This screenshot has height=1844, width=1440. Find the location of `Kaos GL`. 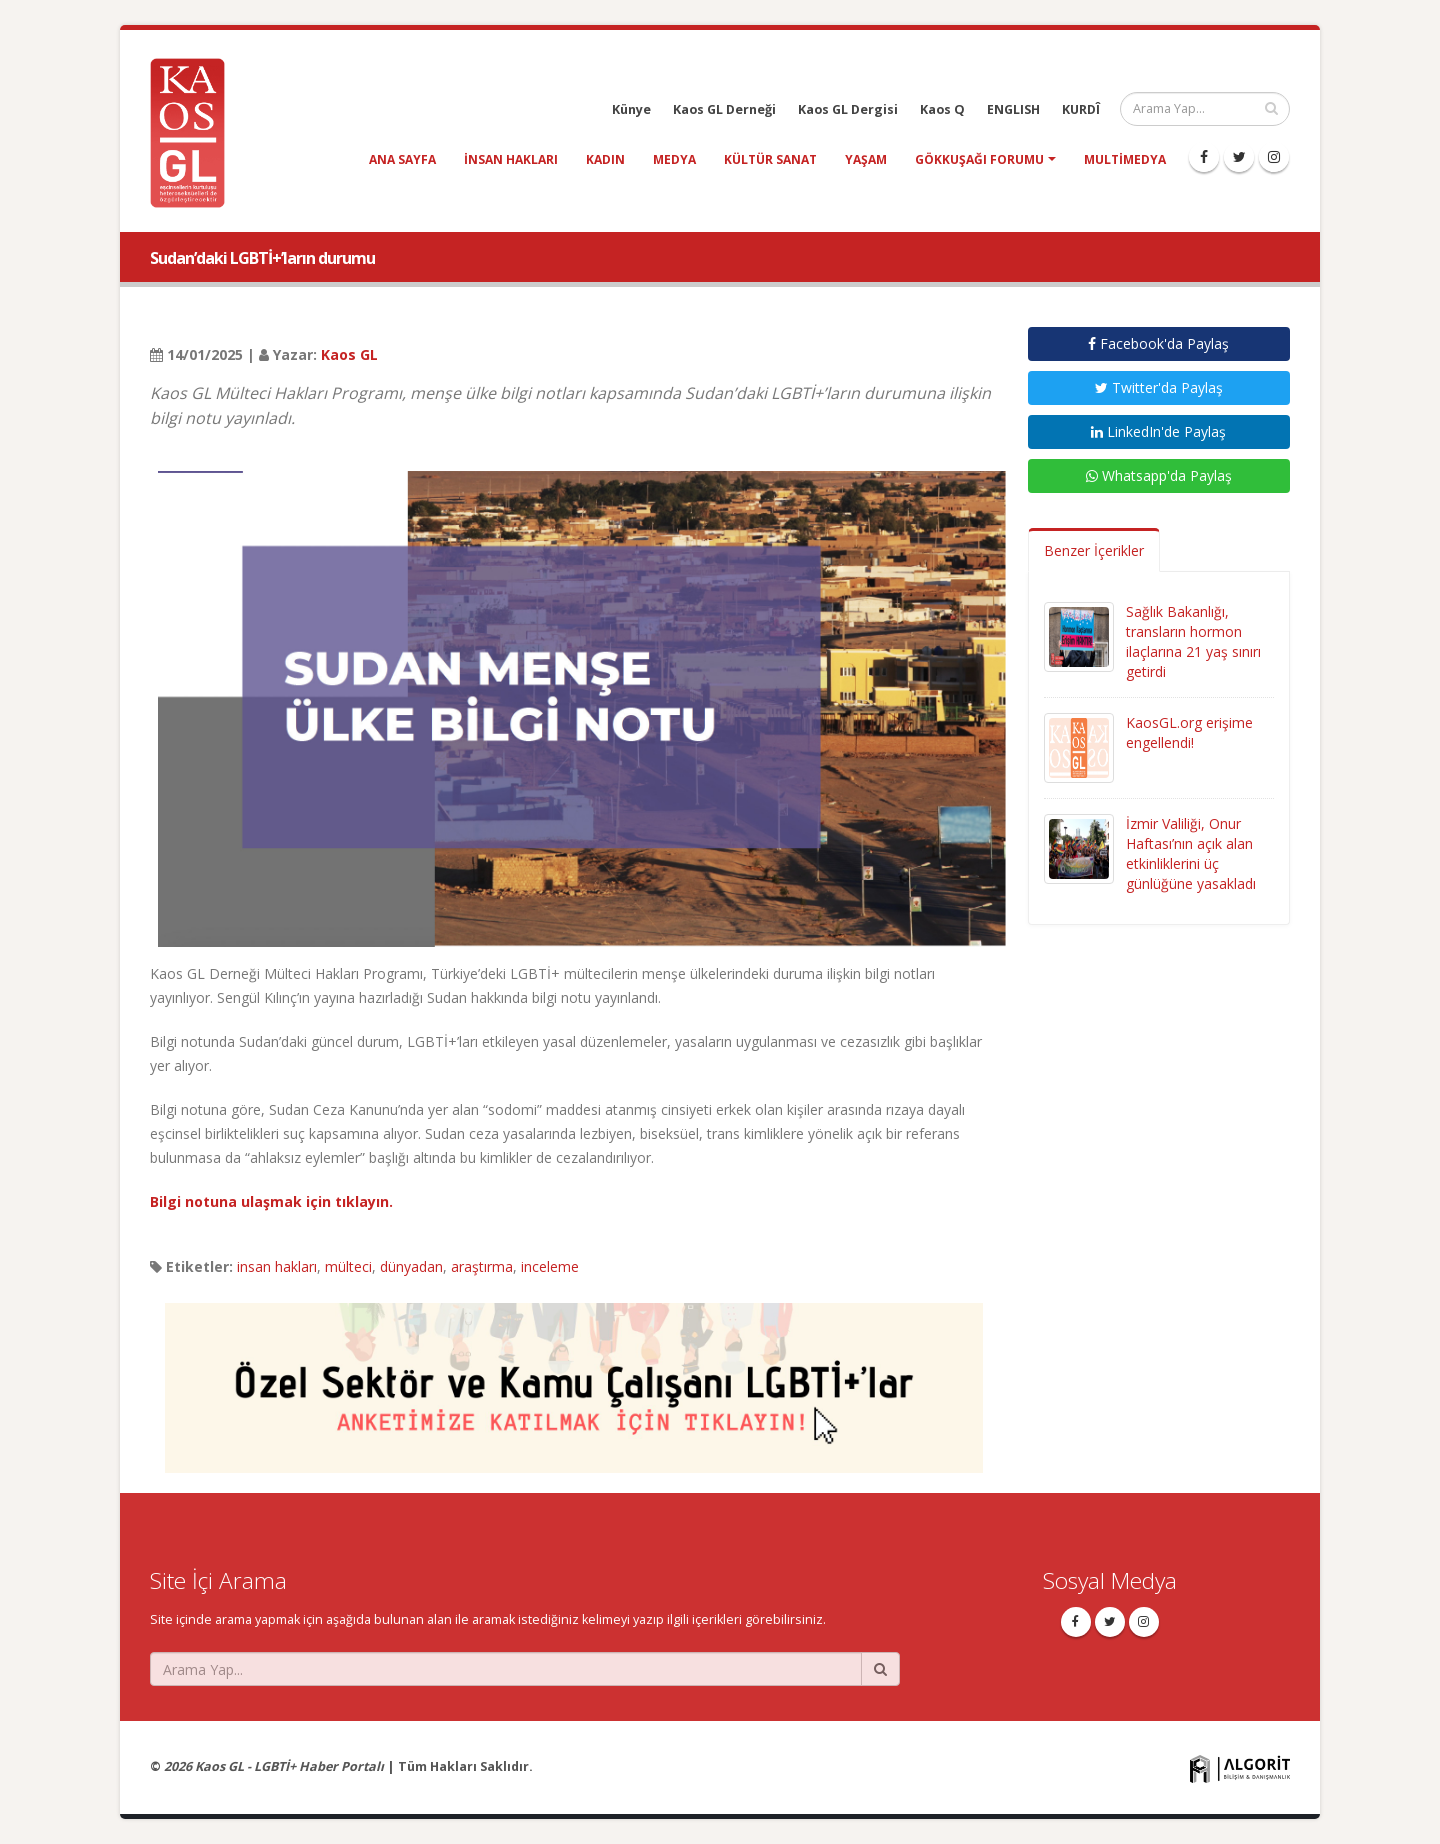

Kaos GL is located at coordinates (349, 354).